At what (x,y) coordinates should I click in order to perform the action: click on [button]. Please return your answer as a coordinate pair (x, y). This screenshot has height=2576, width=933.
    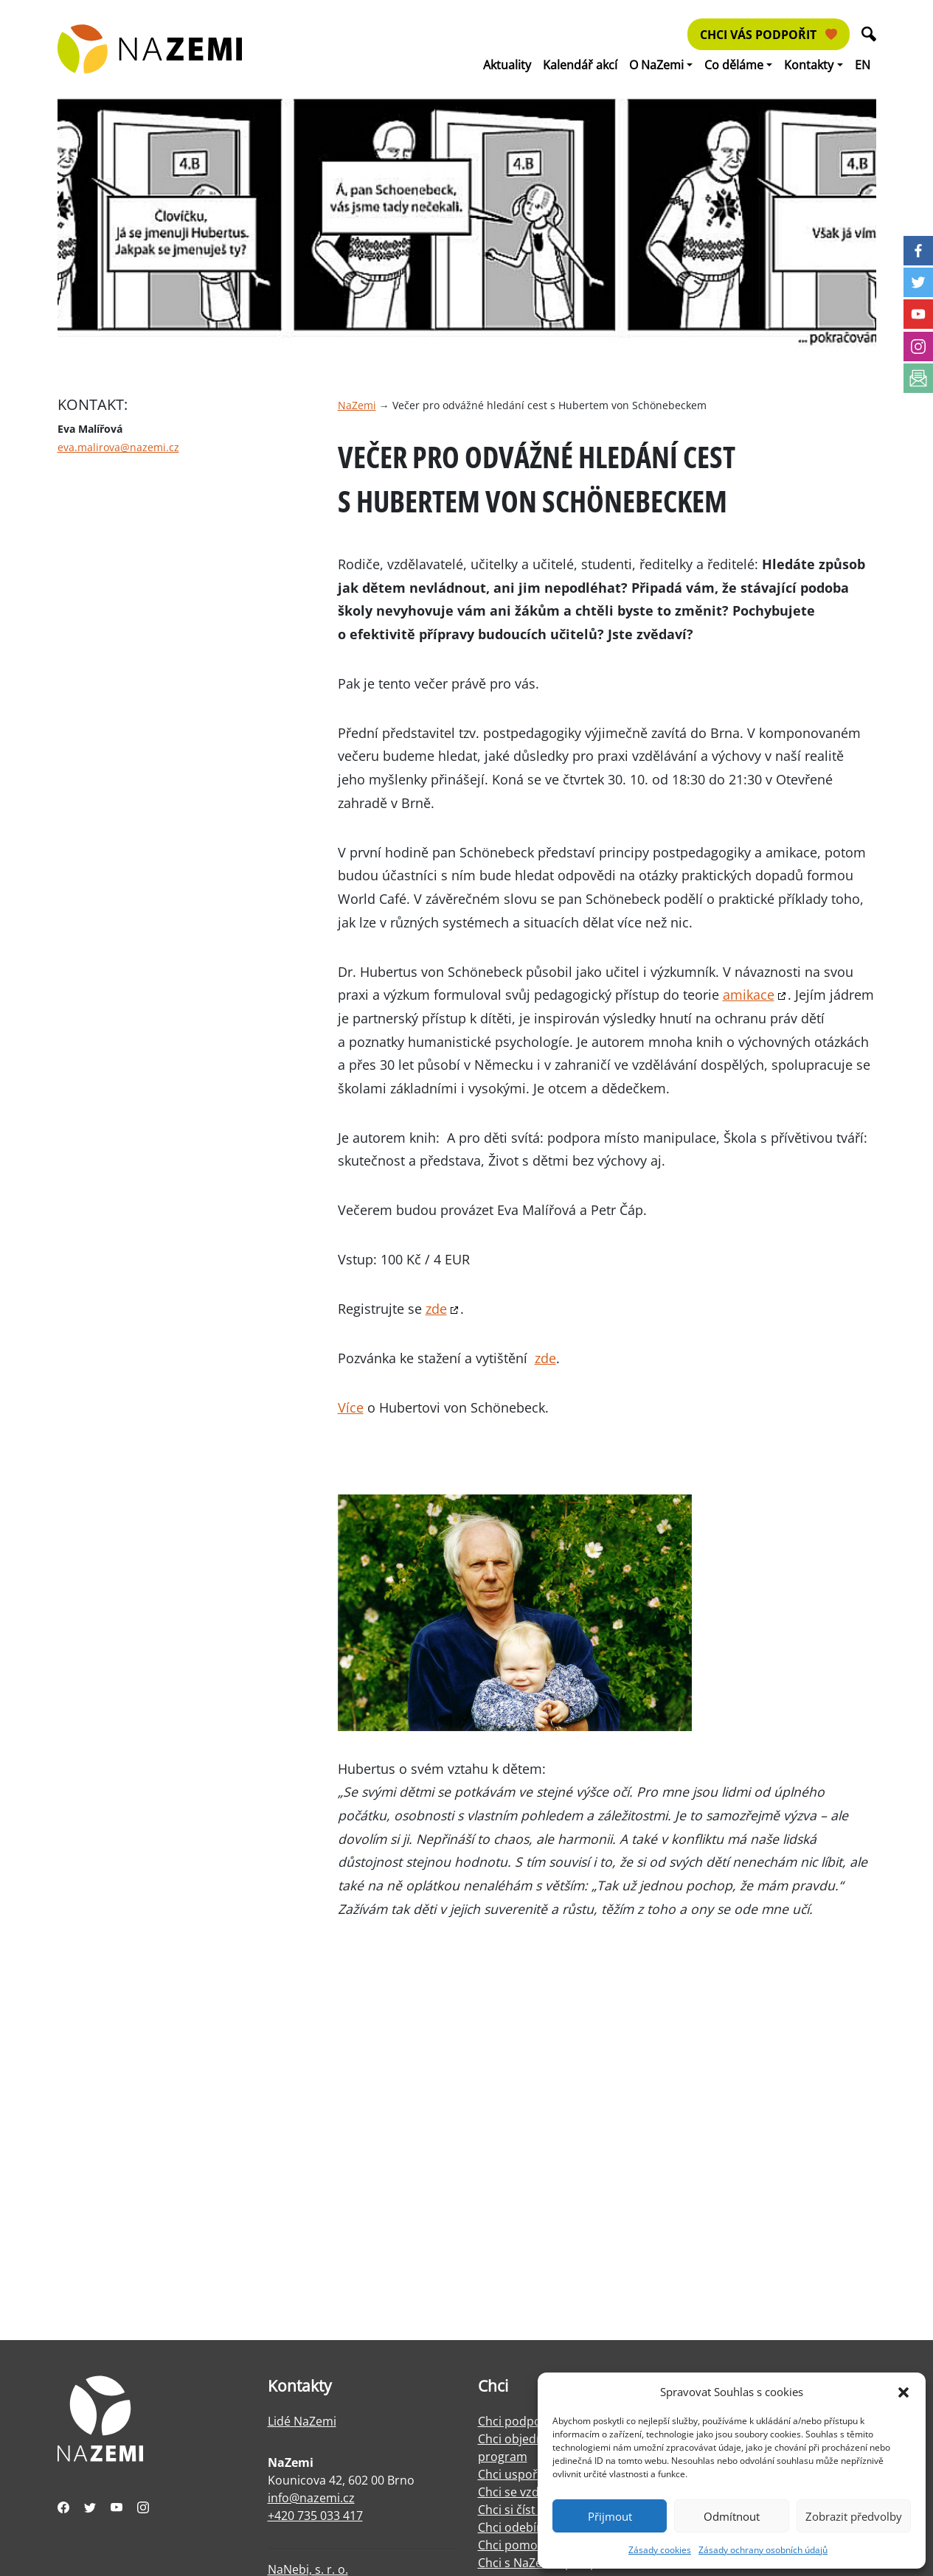
    Looking at the image, I should click on (903, 2391).